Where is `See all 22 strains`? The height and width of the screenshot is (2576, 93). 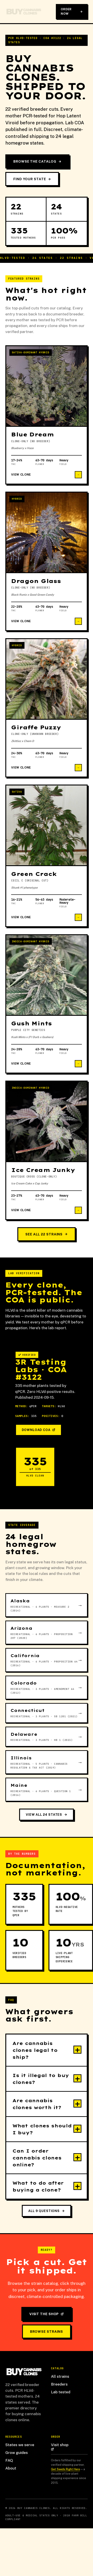
See all 22 strains is located at coordinates (46, 1234).